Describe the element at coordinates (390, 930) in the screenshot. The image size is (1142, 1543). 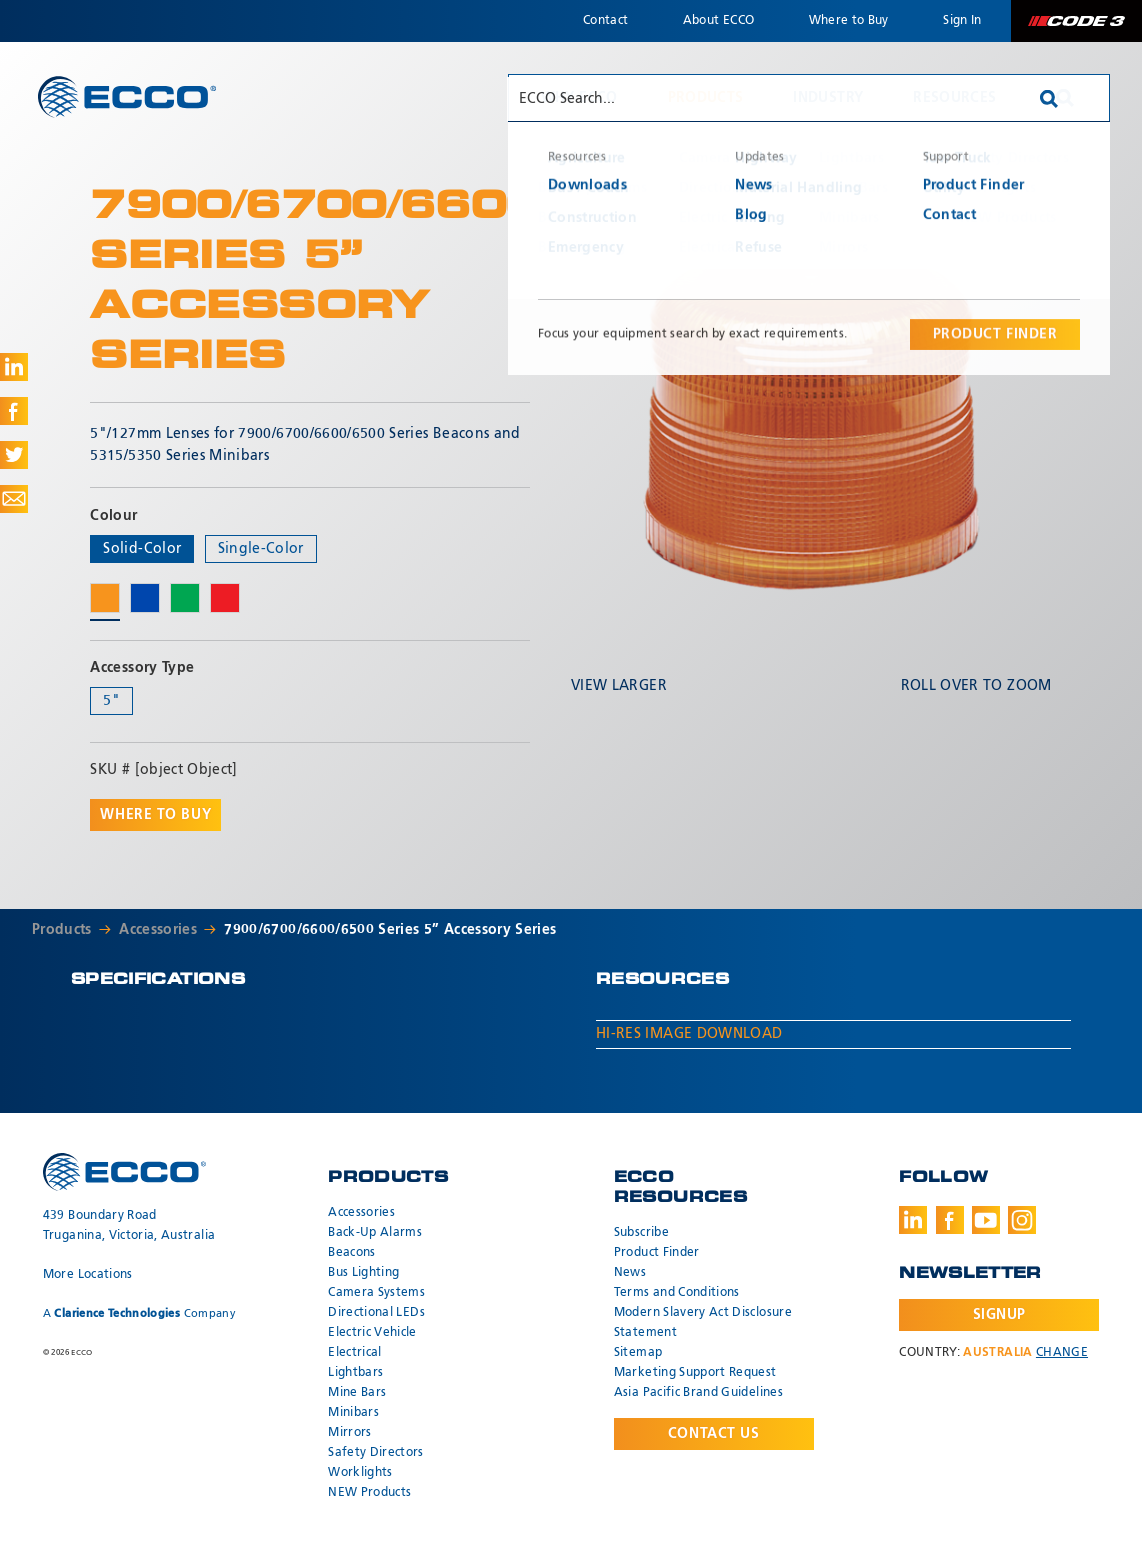
I see `7900/6700/6600/6500 Series 5” Accessory Series` at that location.